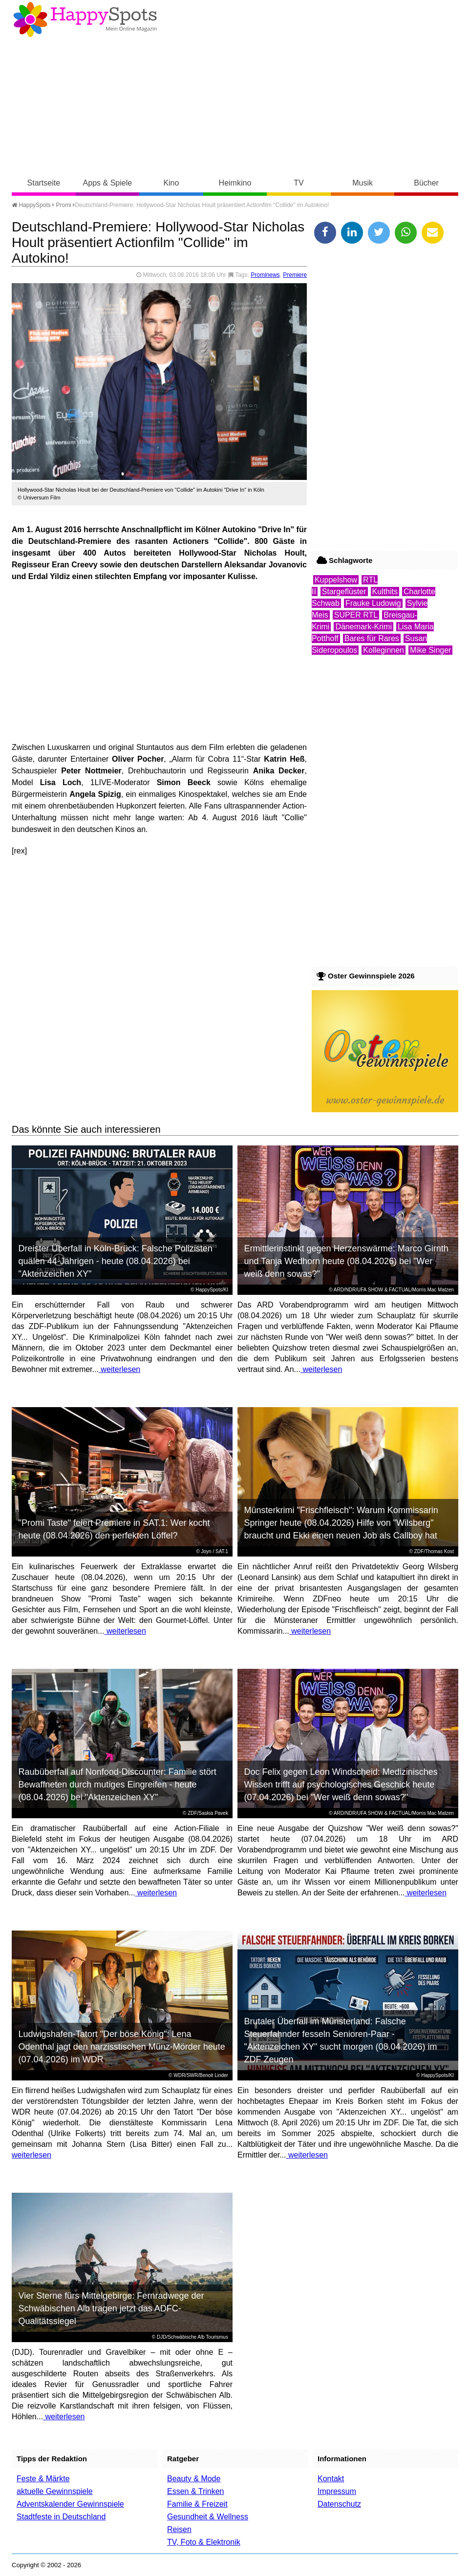 The height and width of the screenshot is (2576, 470). What do you see at coordinates (356, 615) in the screenshot?
I see `SUPER RTL` at bounding box center [356, 615].